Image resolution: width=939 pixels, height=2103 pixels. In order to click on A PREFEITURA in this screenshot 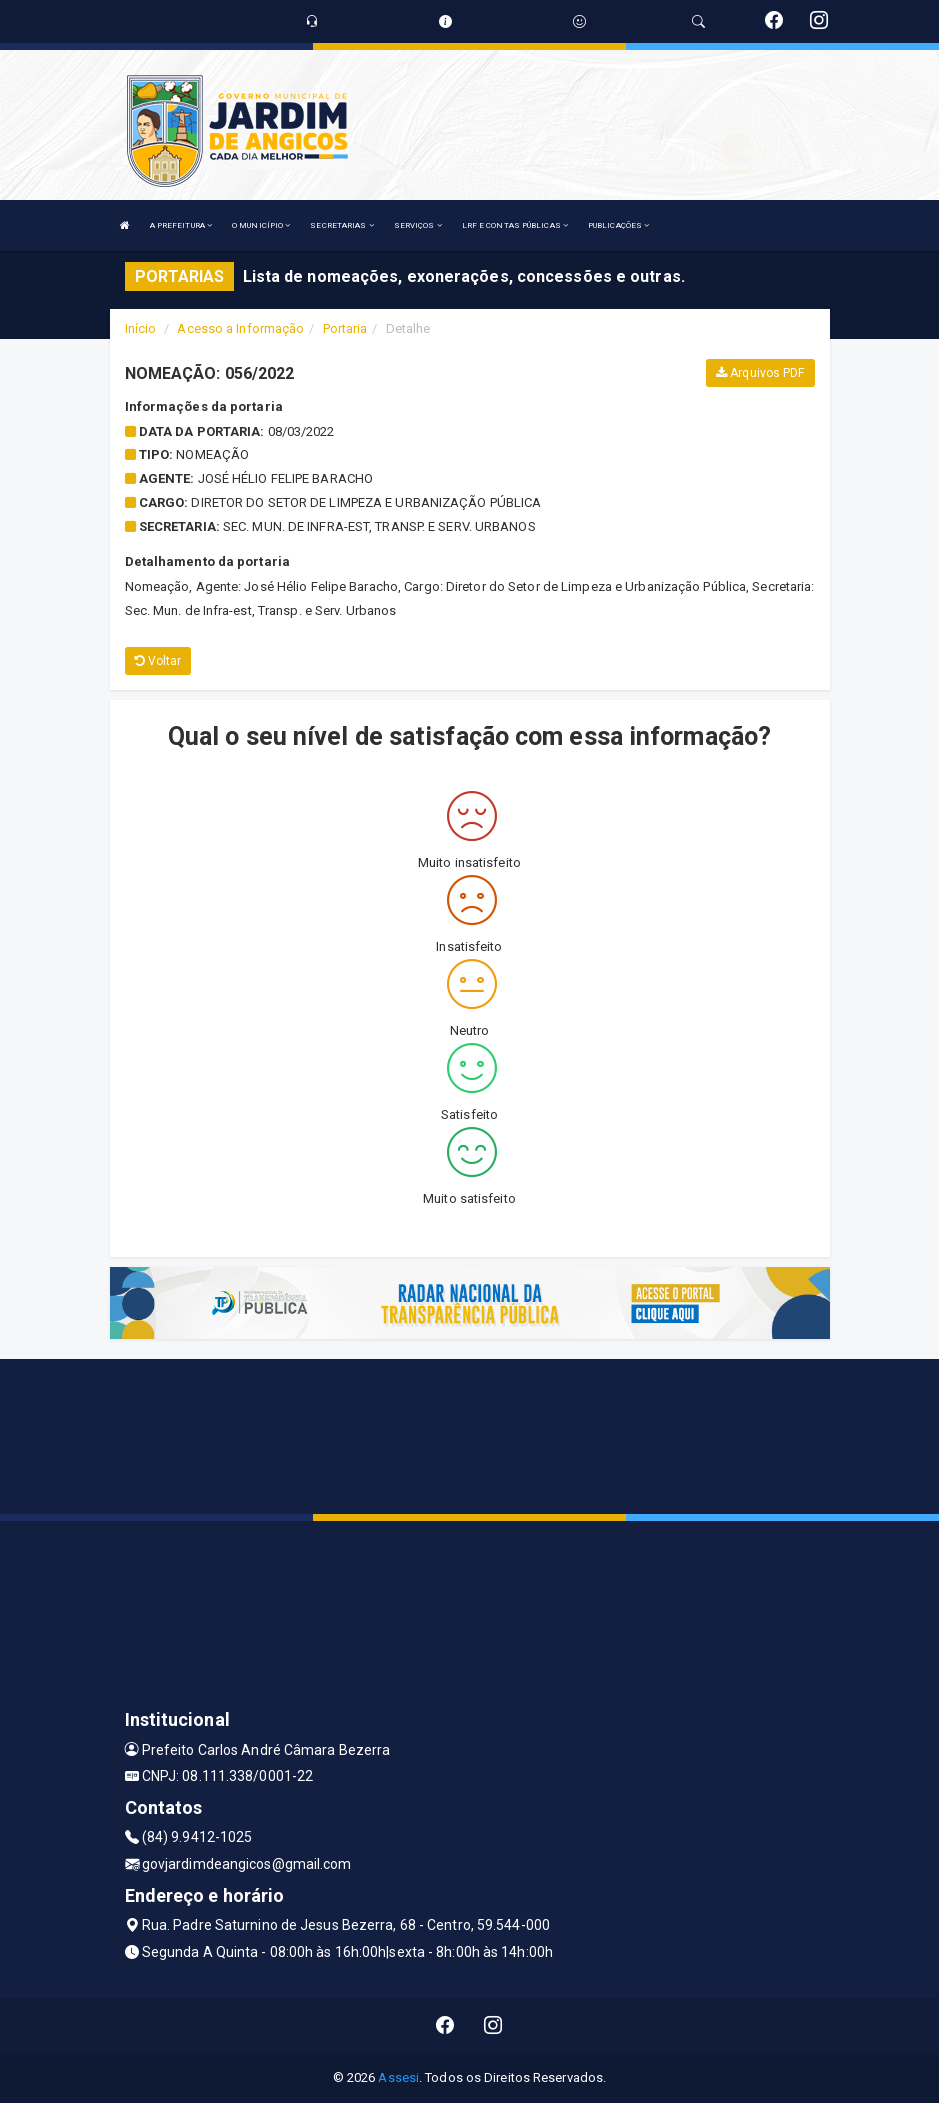, I will do `click(181, 225)`.